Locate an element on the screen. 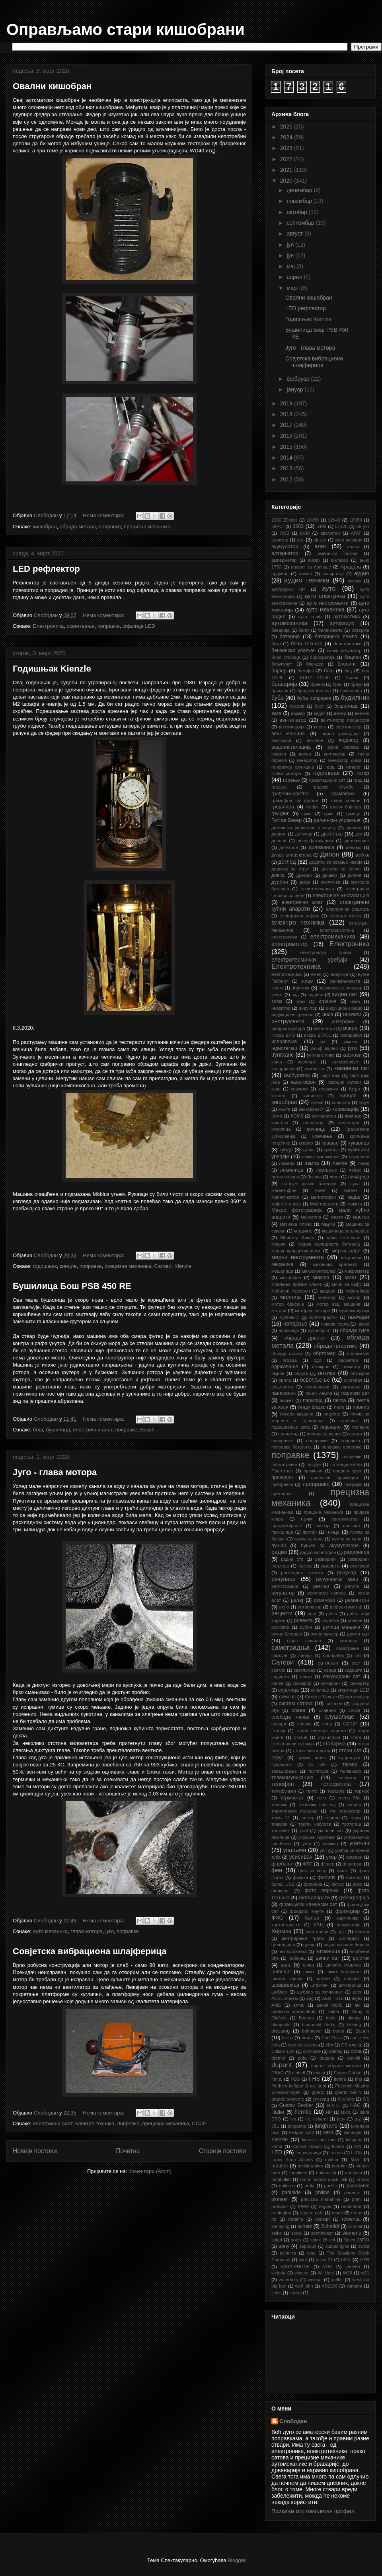 The image size is (382, 2576). zentra is located at coordinates (295, 2292).